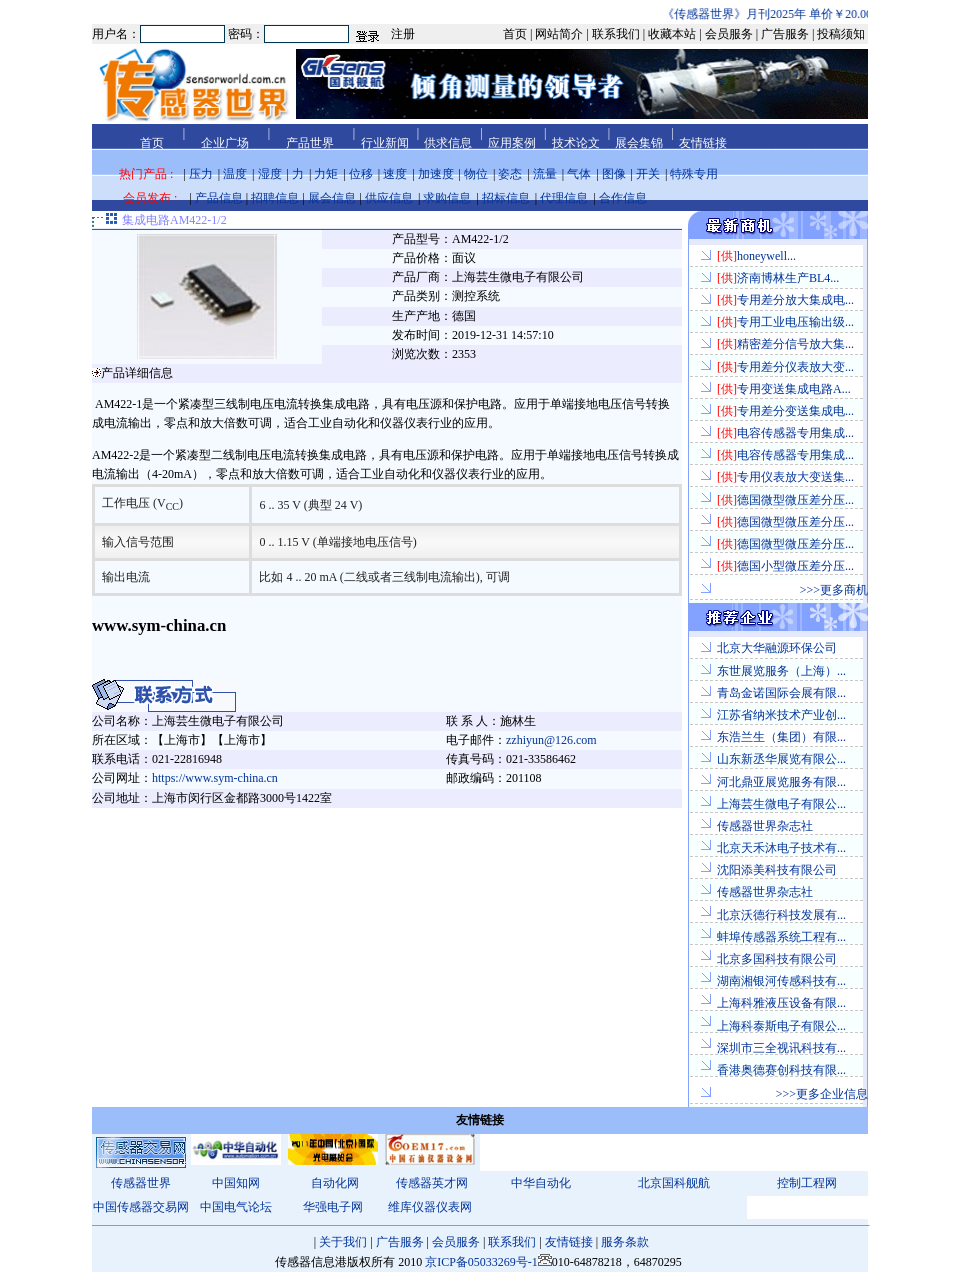 The width and height of the screenshot is (968, 1280). Describe the element at coordinates (432, 1183) in the screenshot. I see `传感器英才网` at that location.